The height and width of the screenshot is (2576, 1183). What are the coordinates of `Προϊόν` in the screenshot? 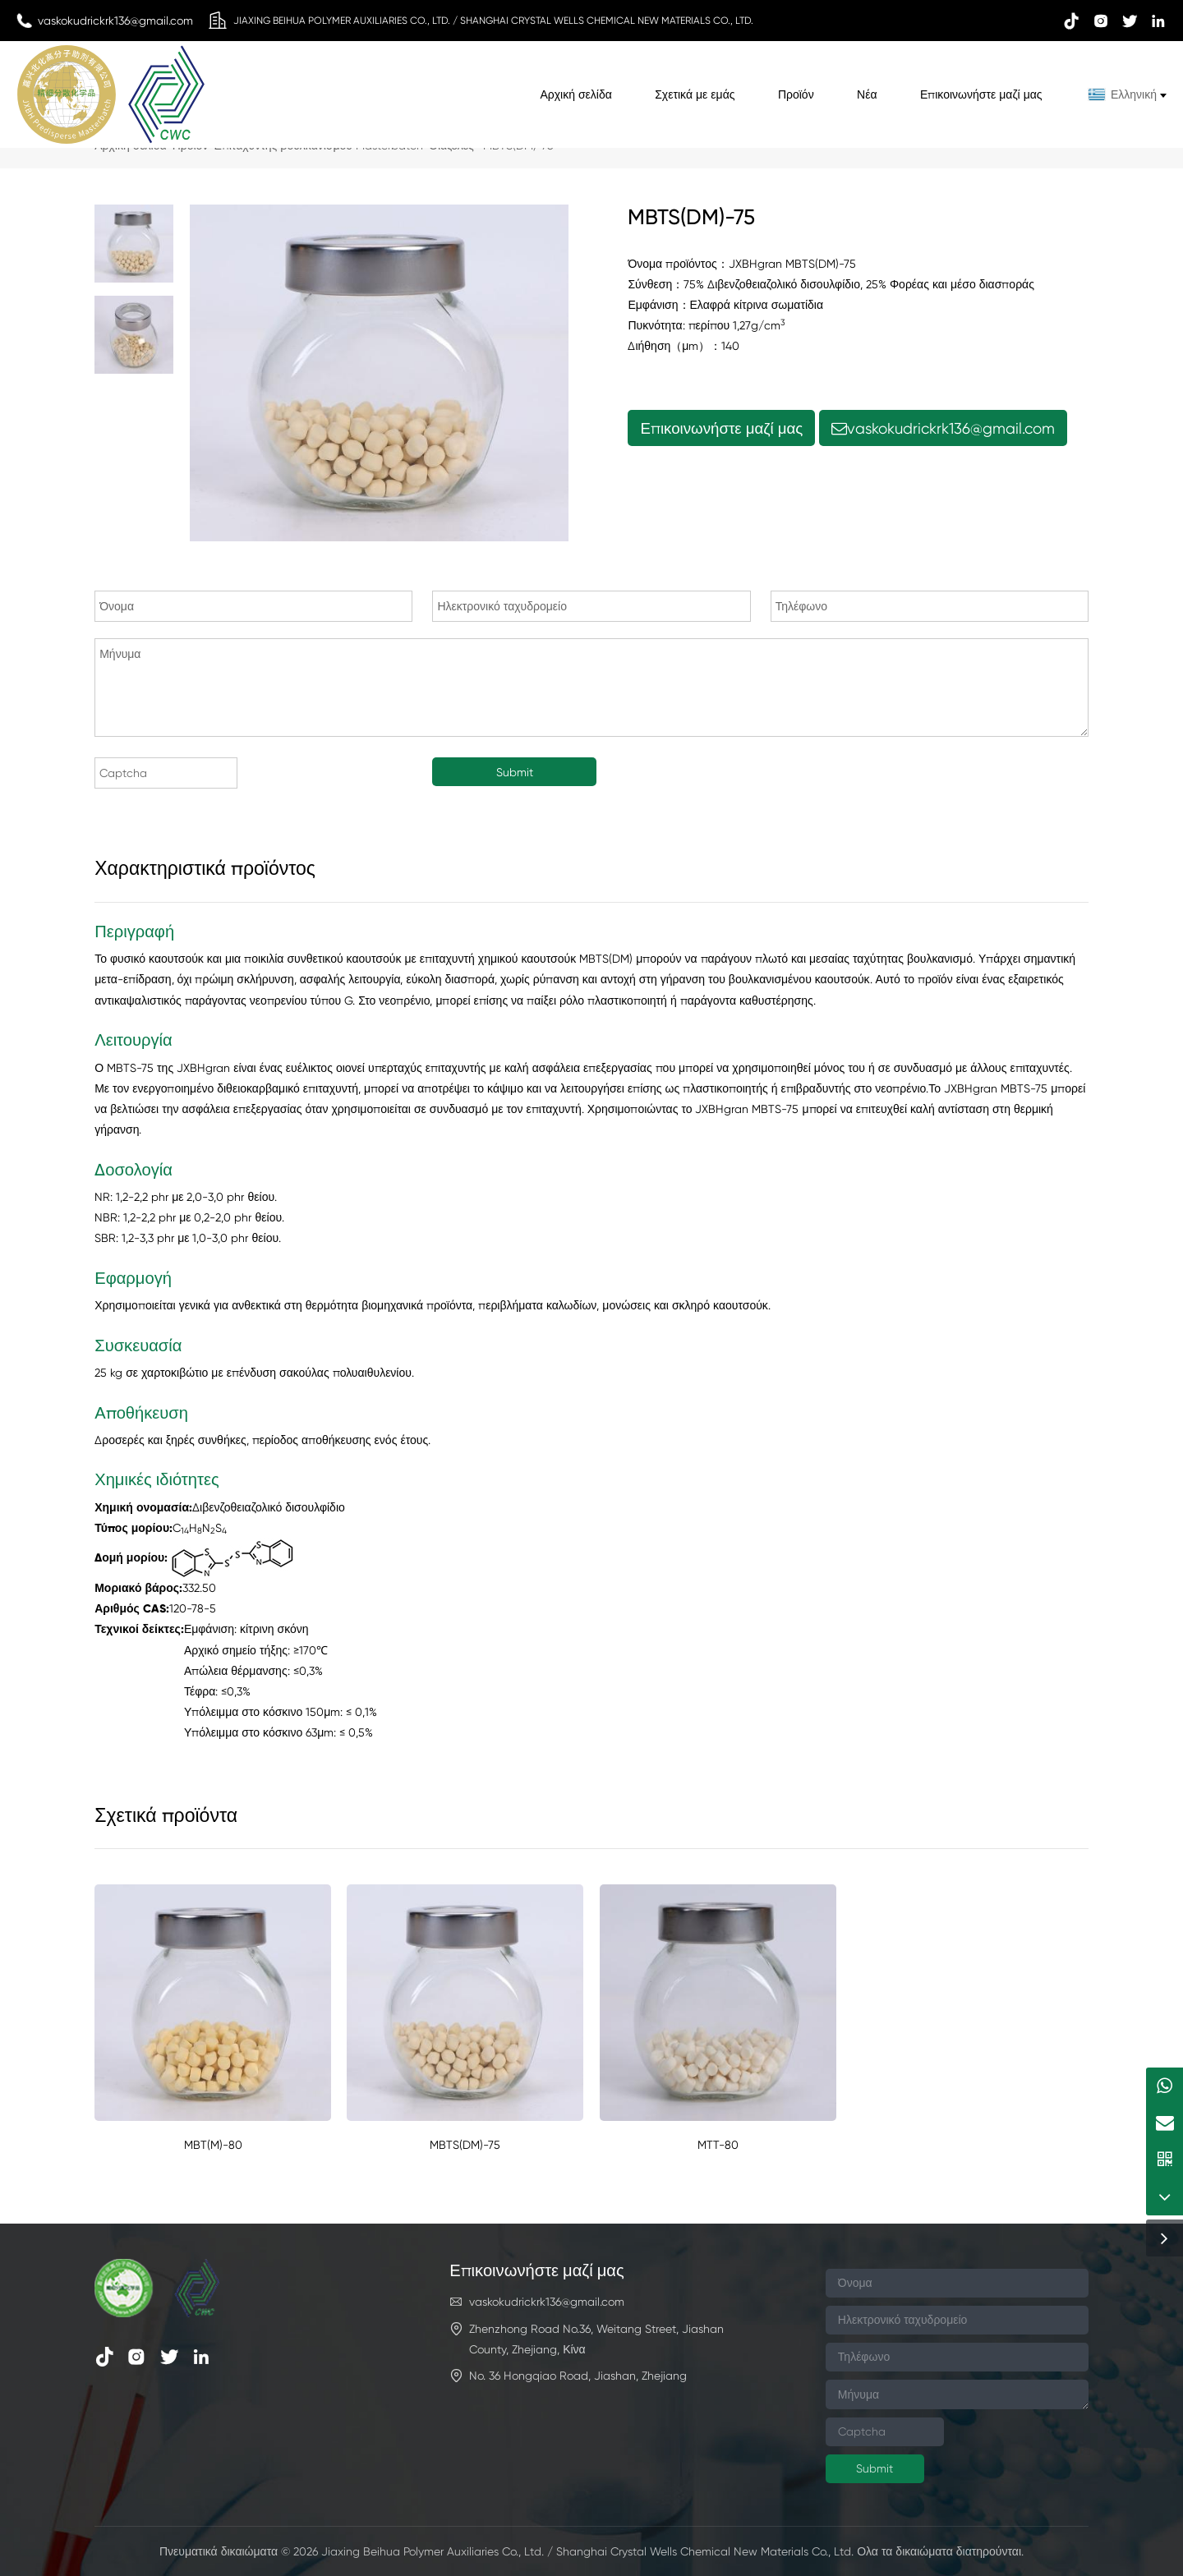 It's located at (796, 94).